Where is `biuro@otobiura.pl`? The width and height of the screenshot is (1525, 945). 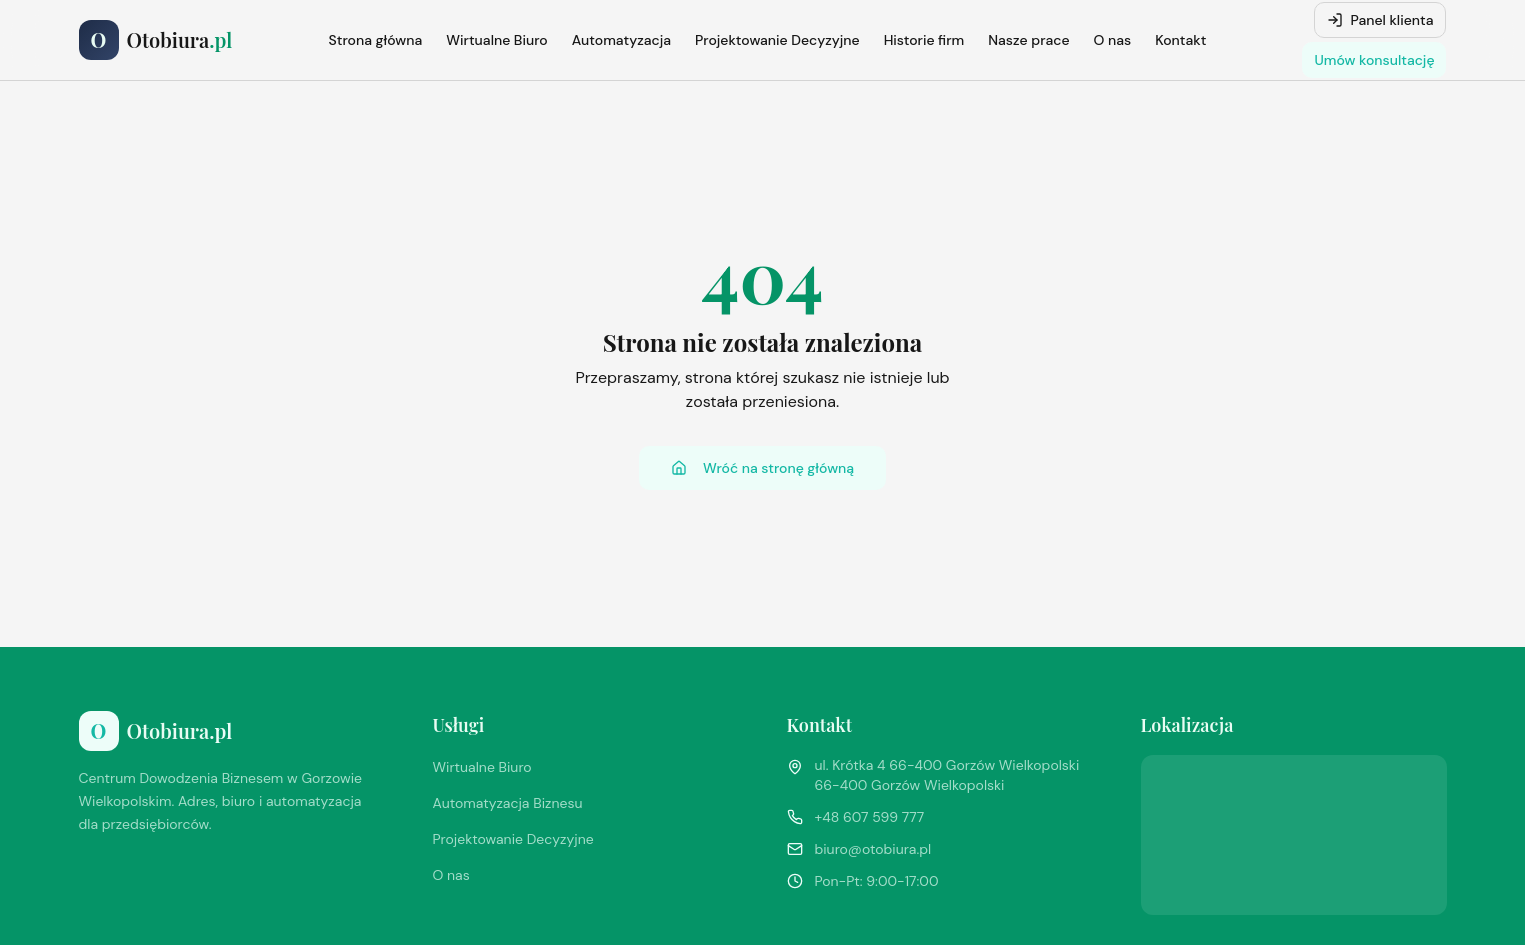 biuro@otobiura.pl is located at coordinates (873, 849).